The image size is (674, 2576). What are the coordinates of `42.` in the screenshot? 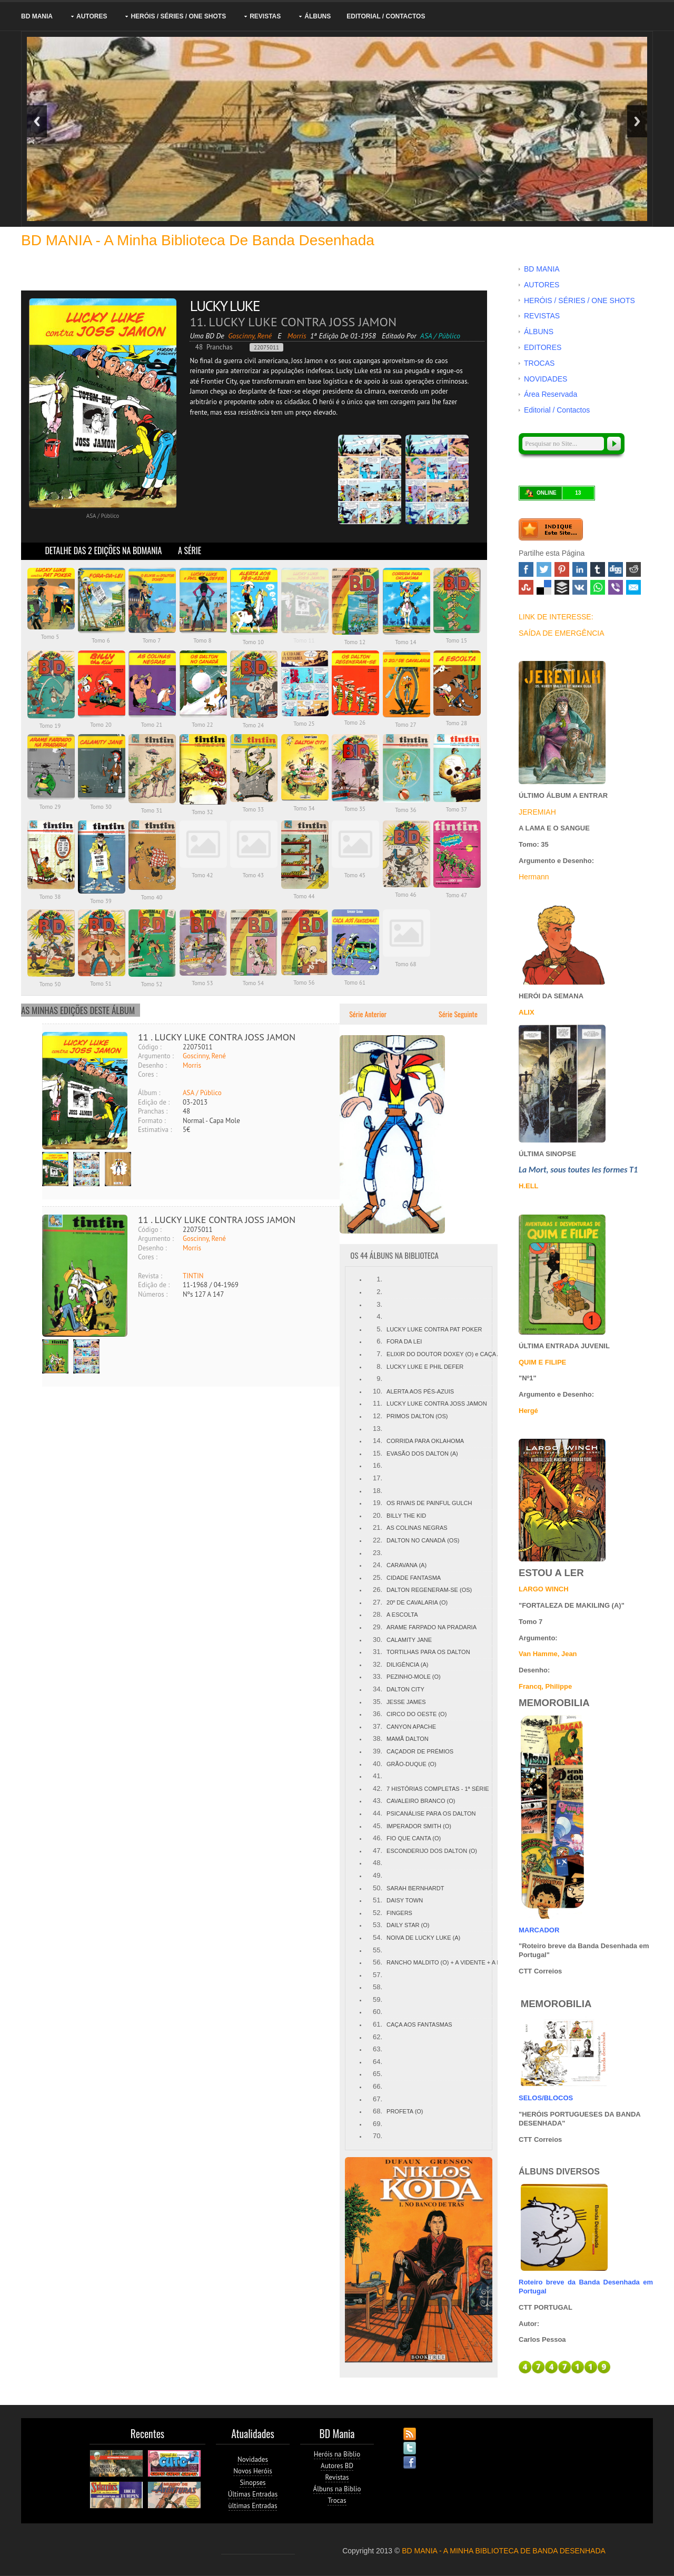 It's located at (377, 1788).